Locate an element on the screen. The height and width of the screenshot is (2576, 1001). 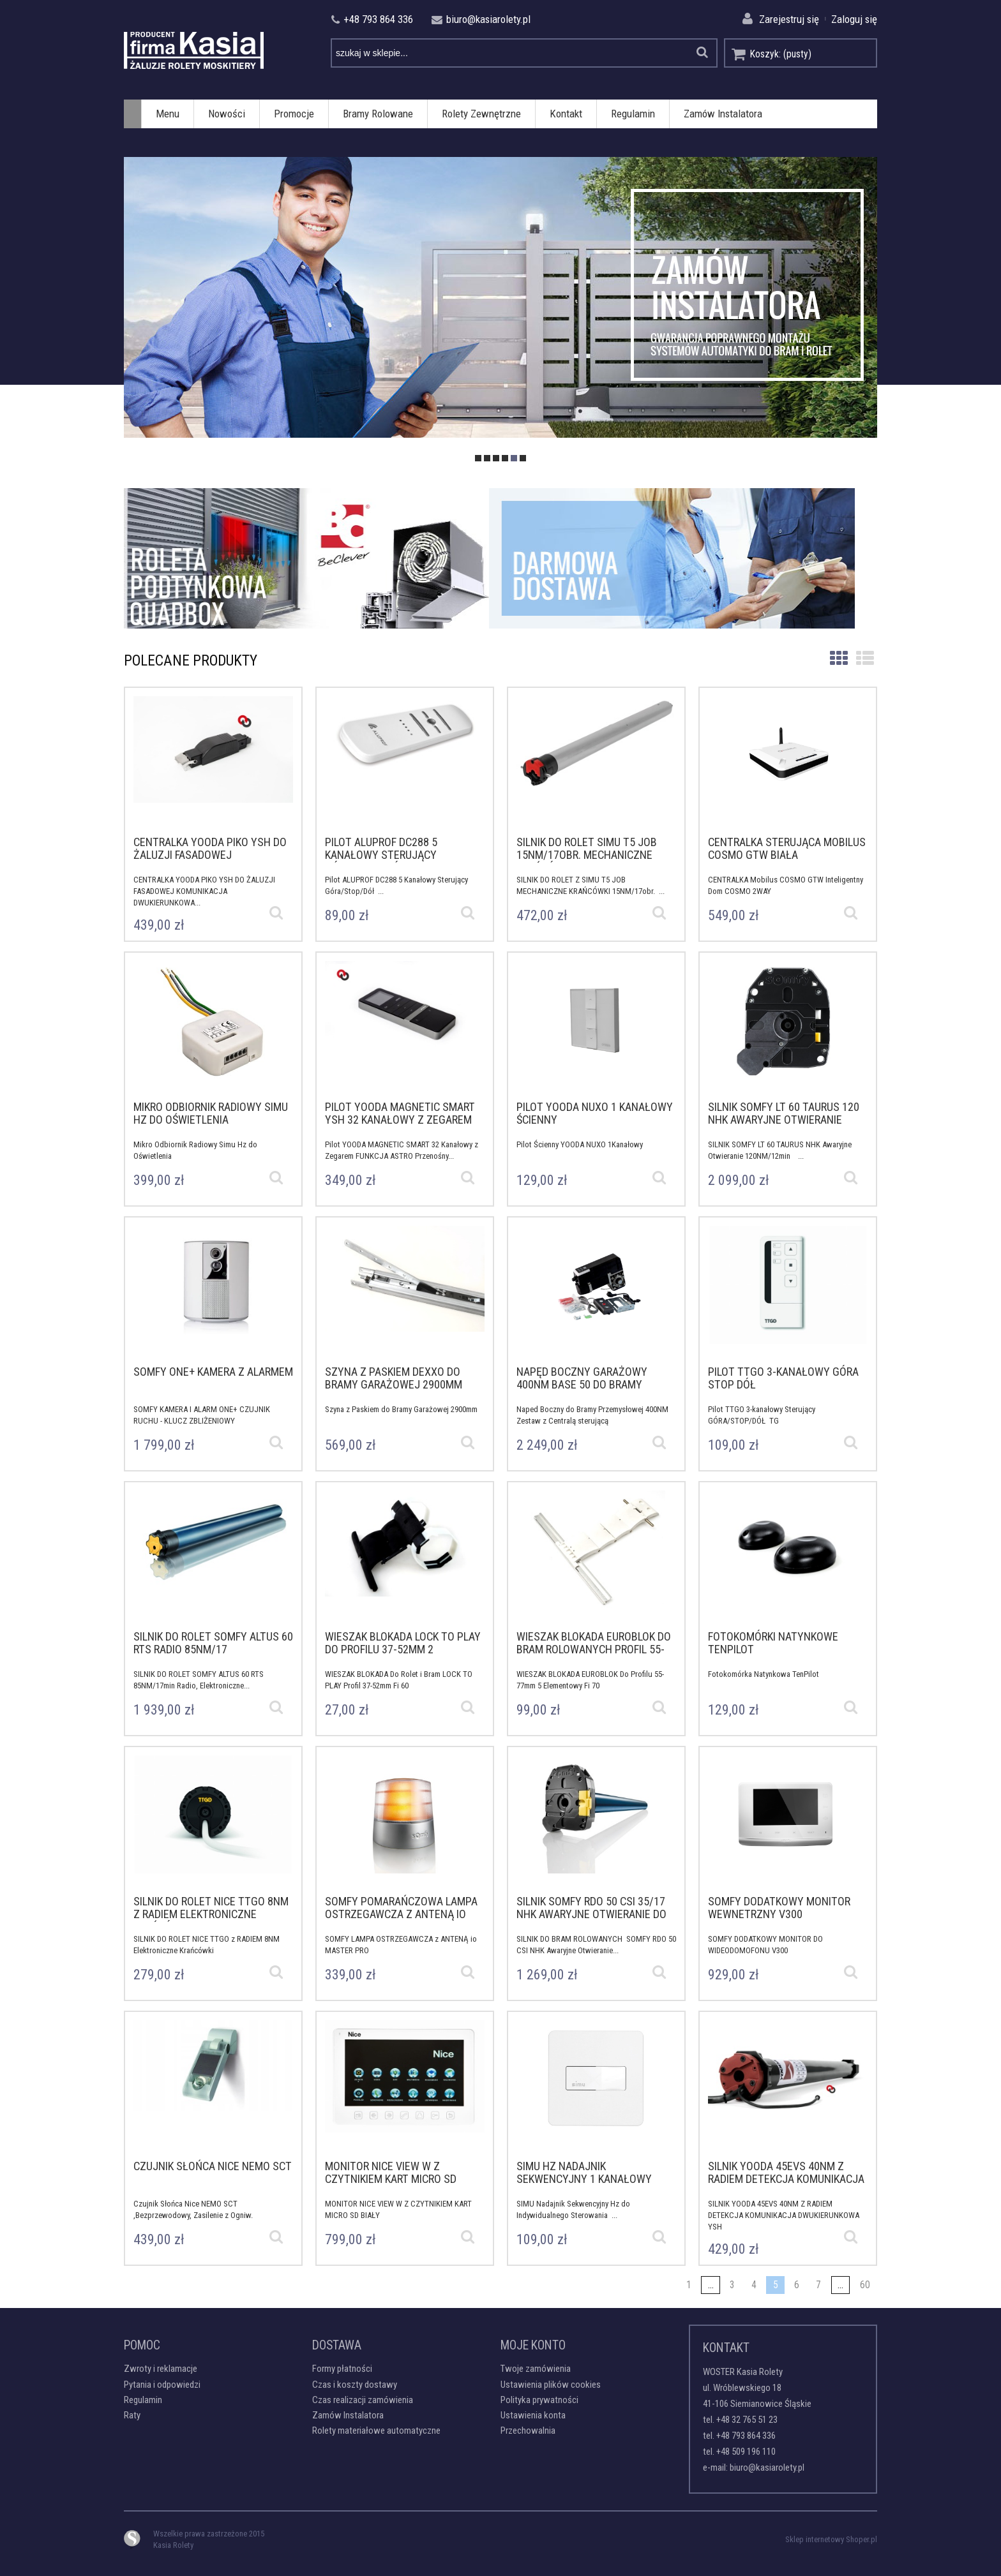
Twoje zamówienia is located at coordinates (535, 2368).